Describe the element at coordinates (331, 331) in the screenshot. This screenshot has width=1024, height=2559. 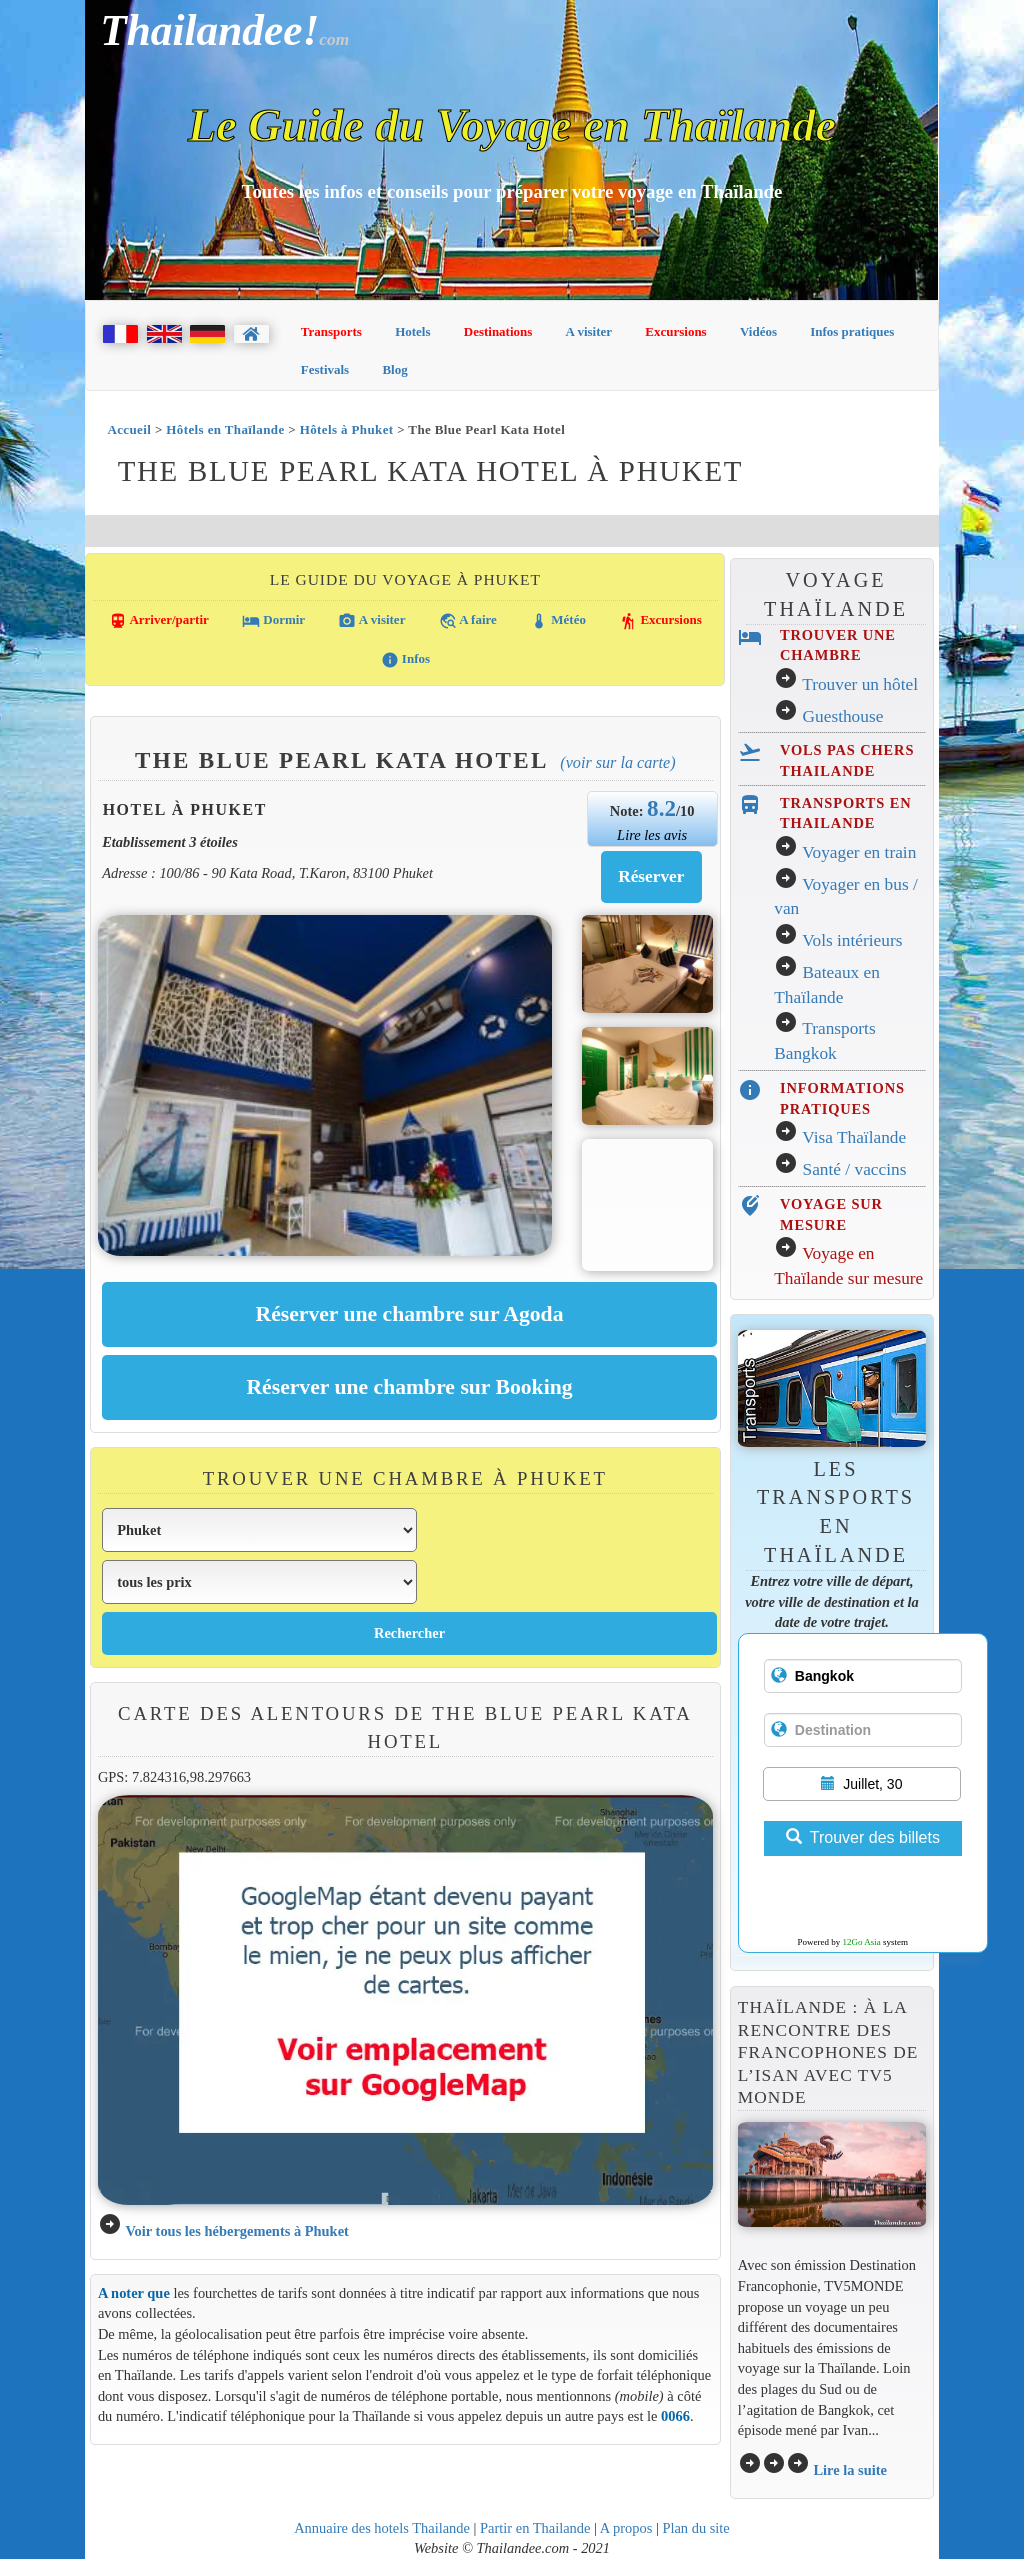
I see `Transports` at that location.